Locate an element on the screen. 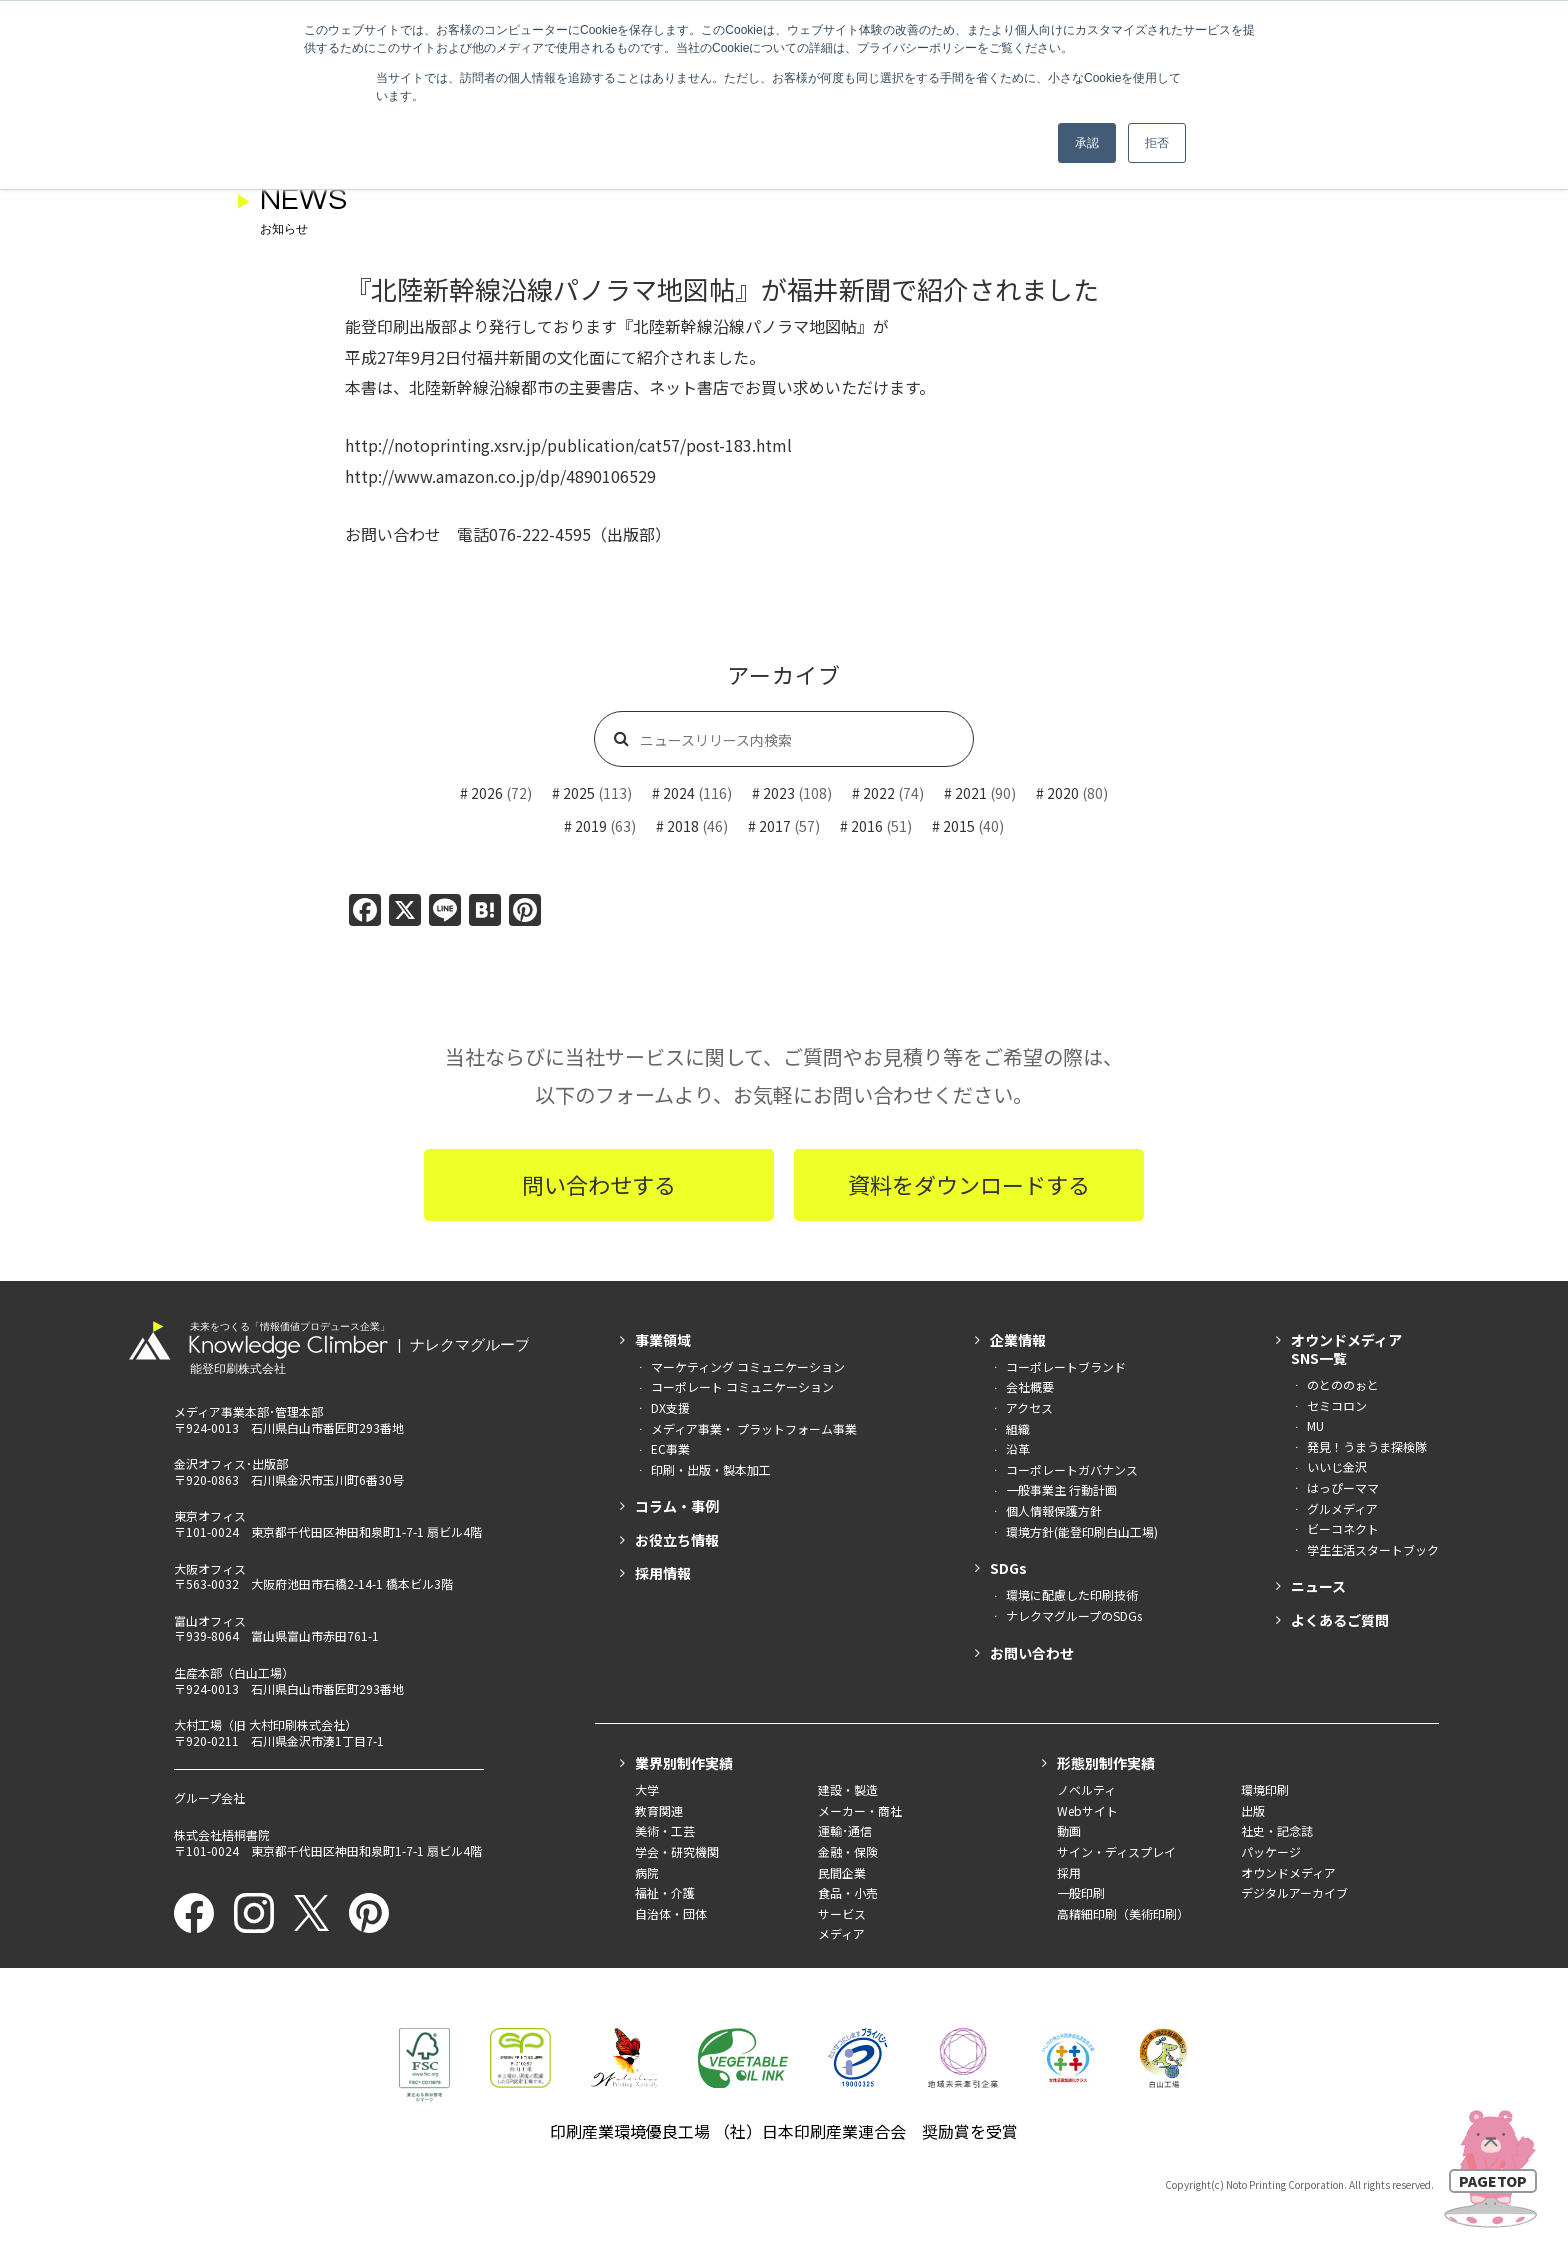 The width and height of the screenshot is (1568, 2254). DX支援 is located at coordinates (670, 1407).